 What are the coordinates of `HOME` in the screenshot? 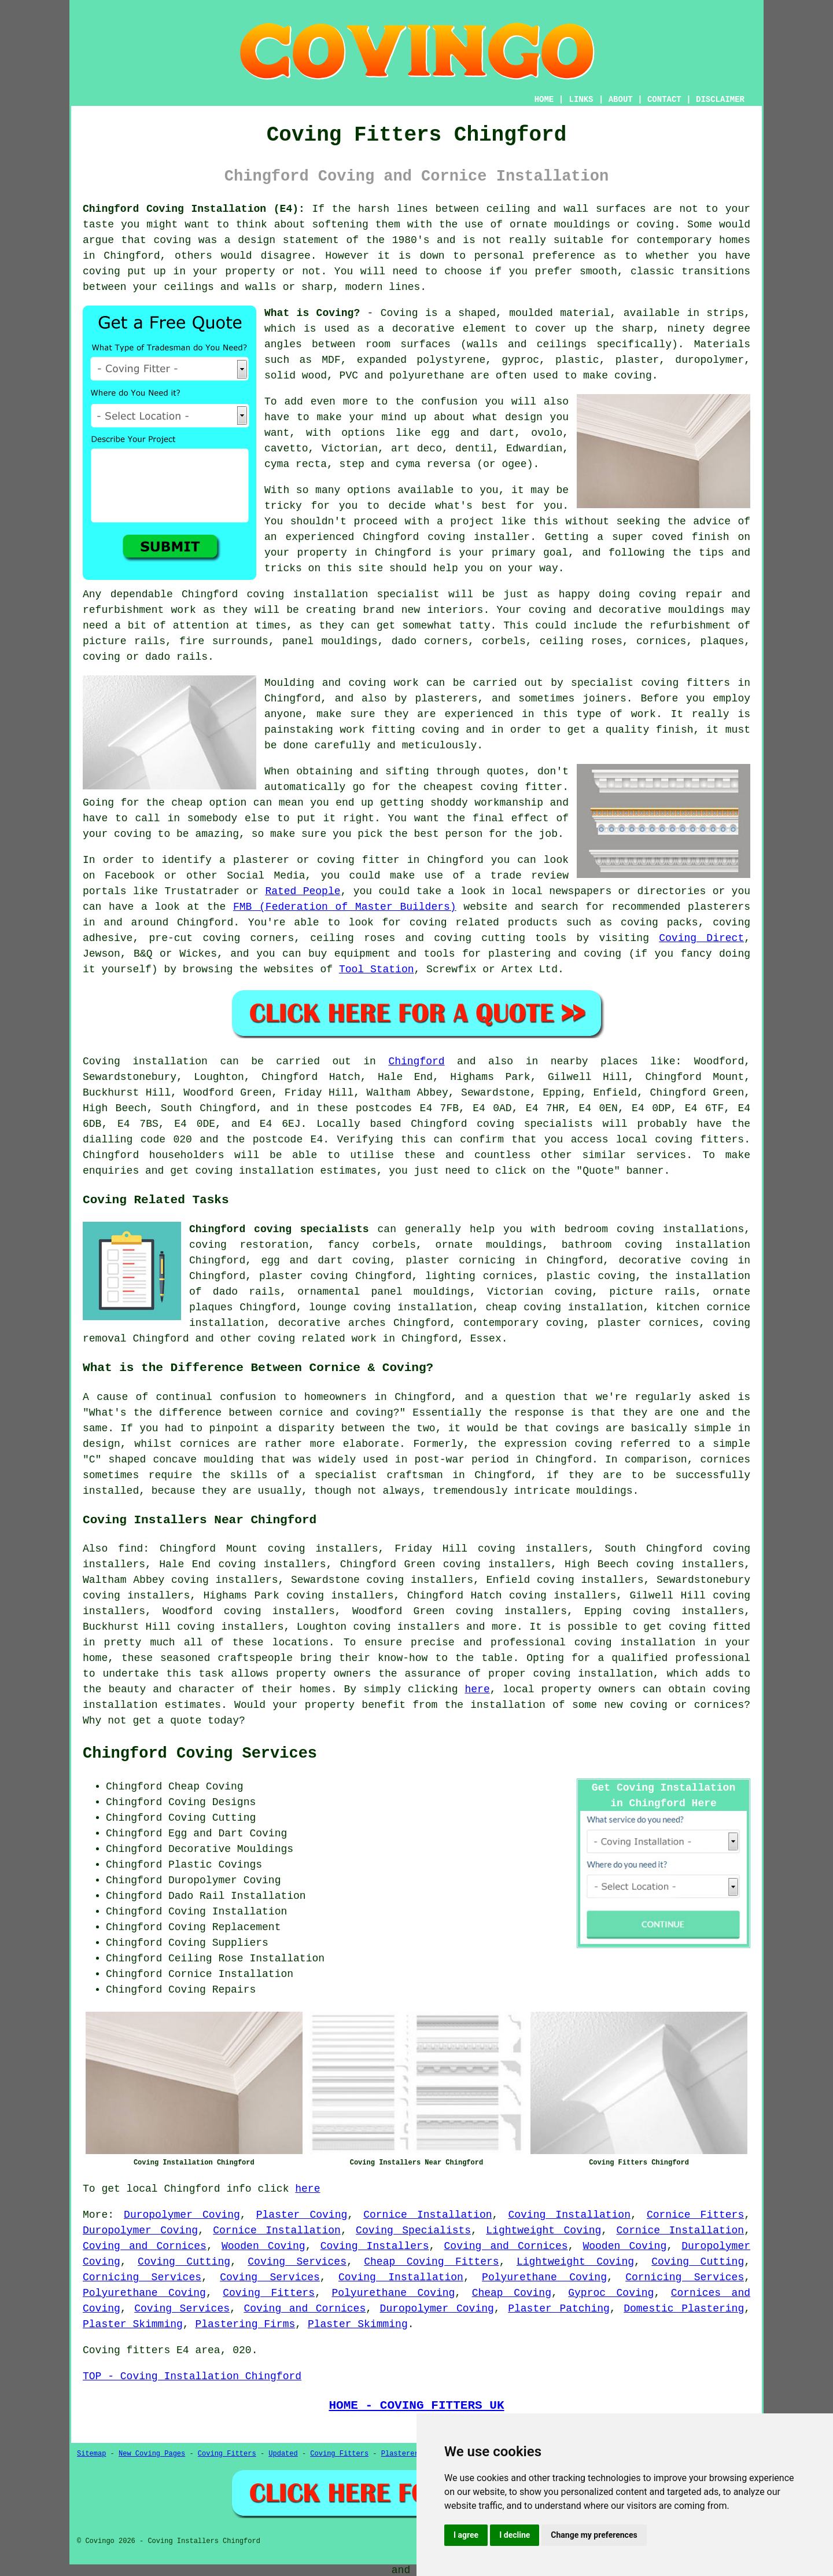 It's located at (544, 99).